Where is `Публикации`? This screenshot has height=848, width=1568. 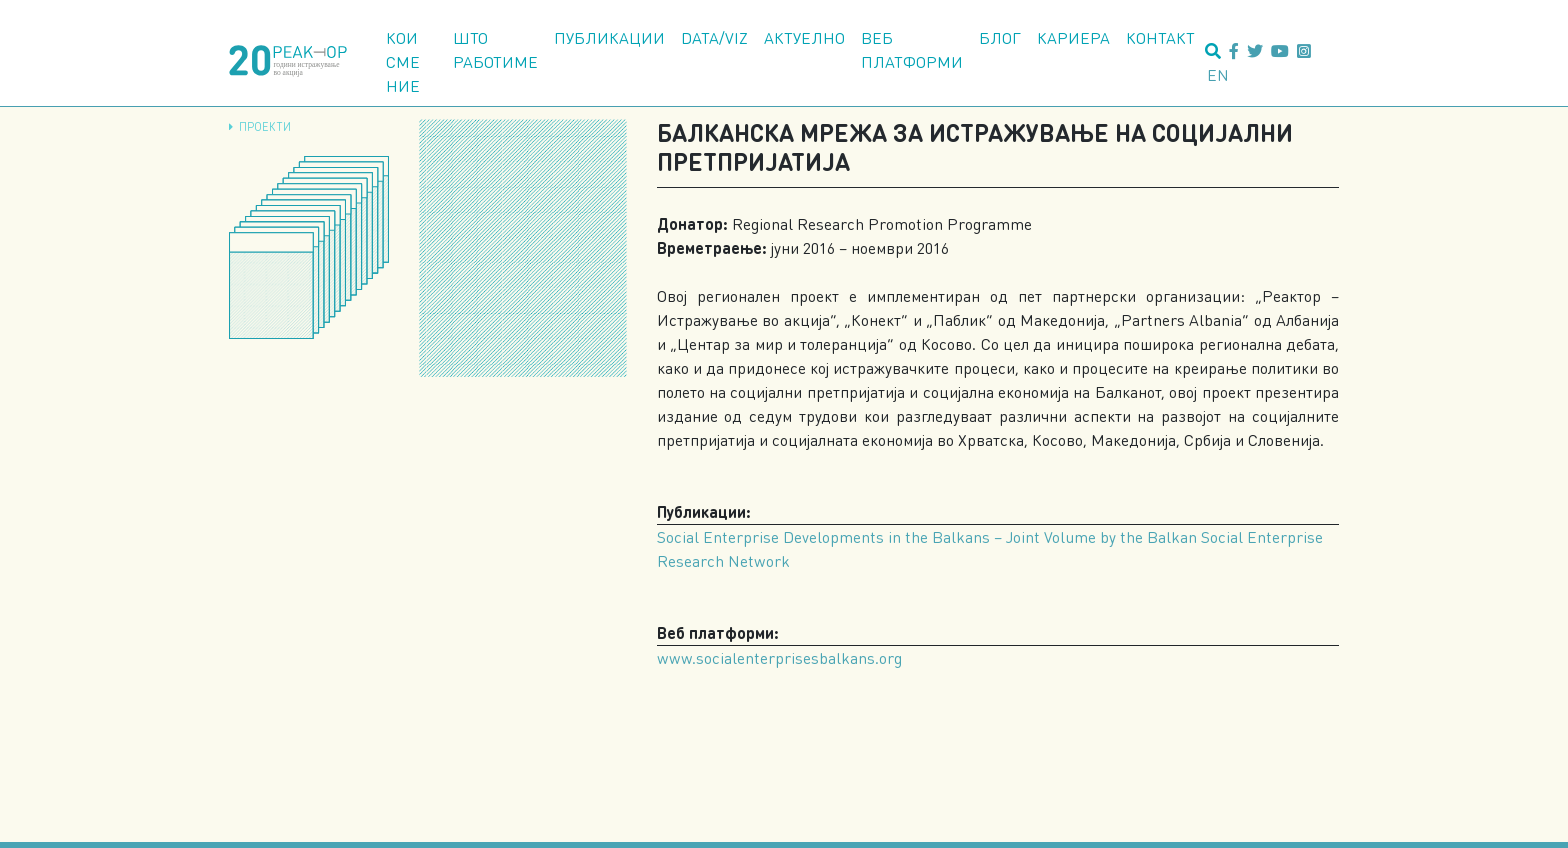 Публикации is located at coordinates (609, 37).